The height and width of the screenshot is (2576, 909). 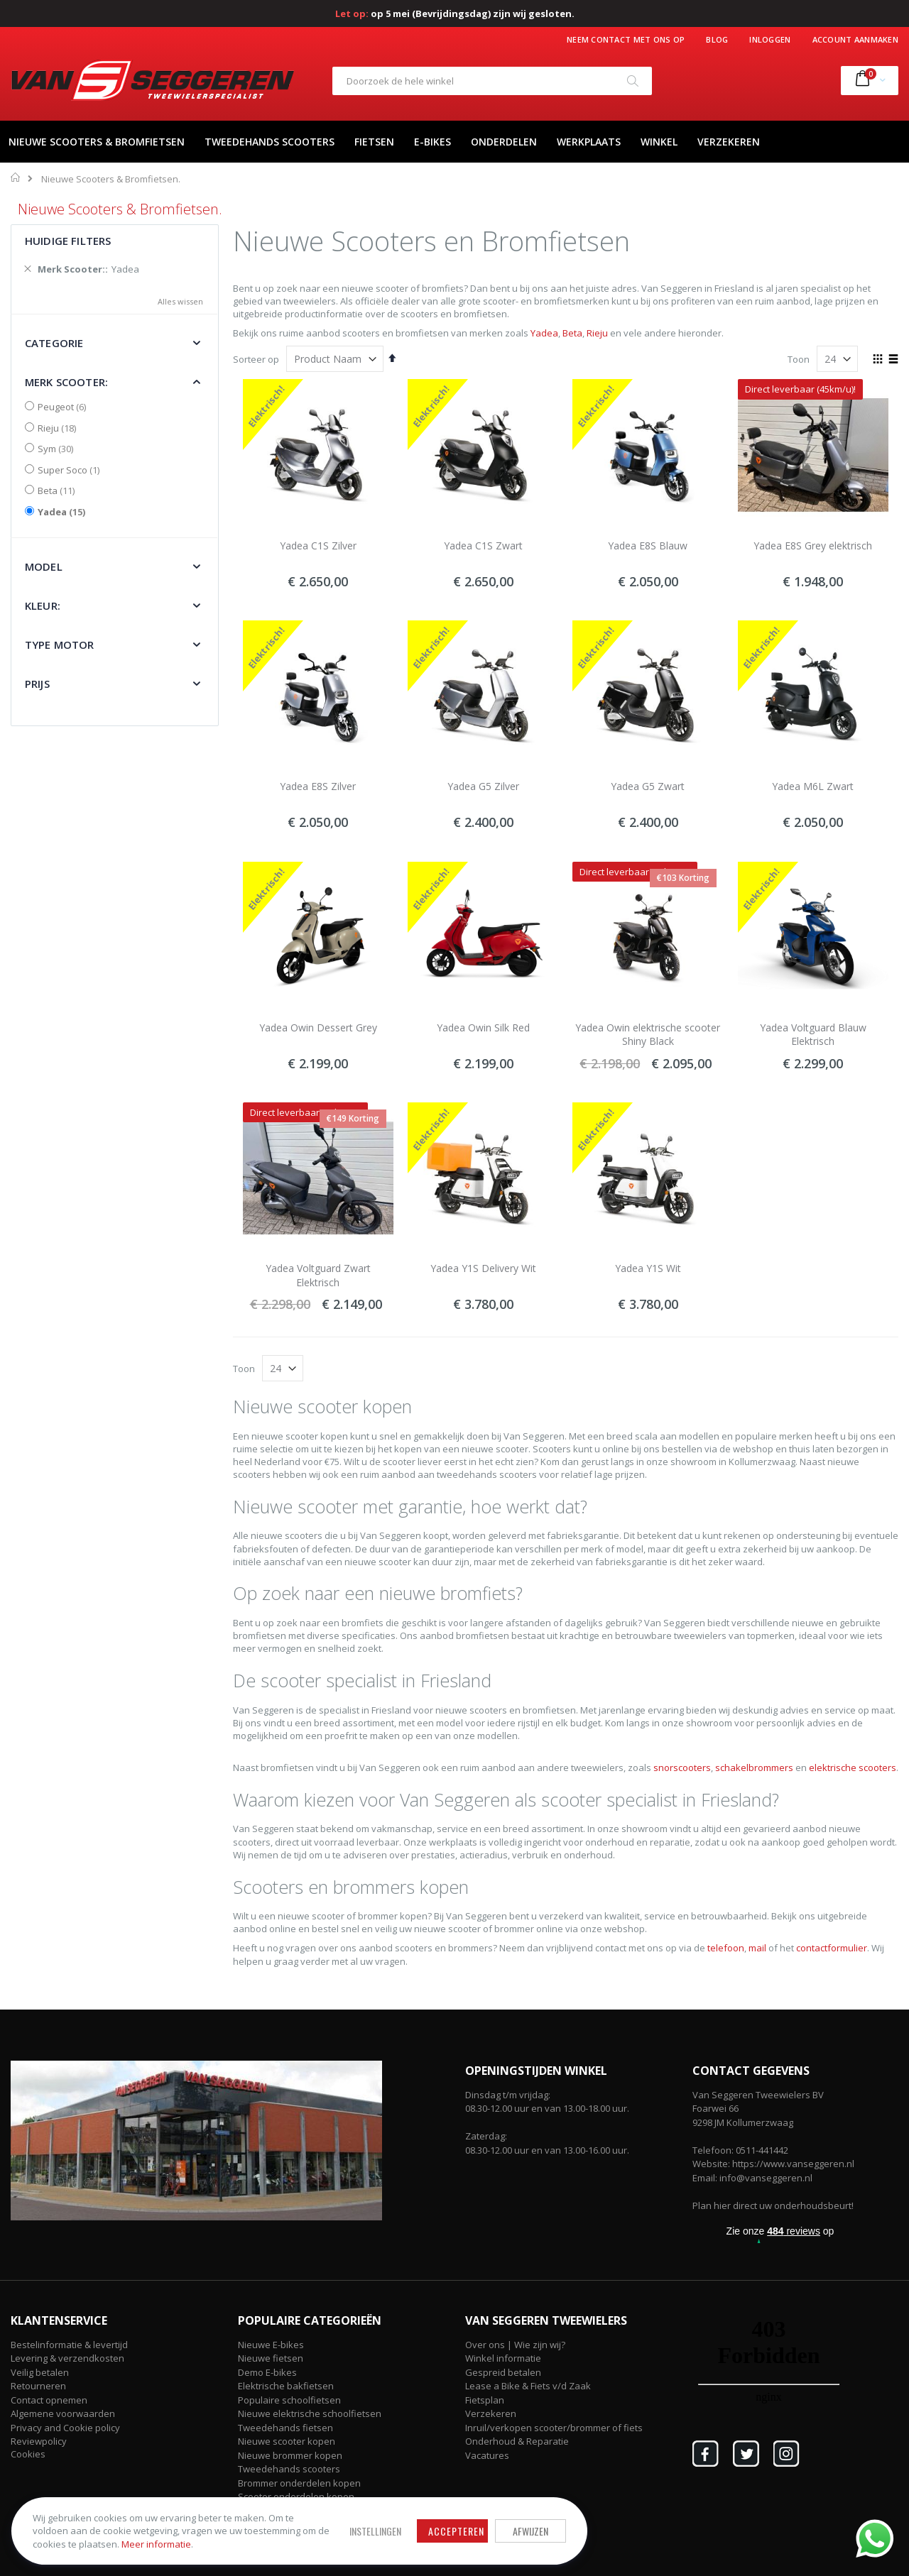 What do you see at coordinates (113, 2541) in the screenshot?
I see `Meer informatie` at bounding box center [113, 2541].